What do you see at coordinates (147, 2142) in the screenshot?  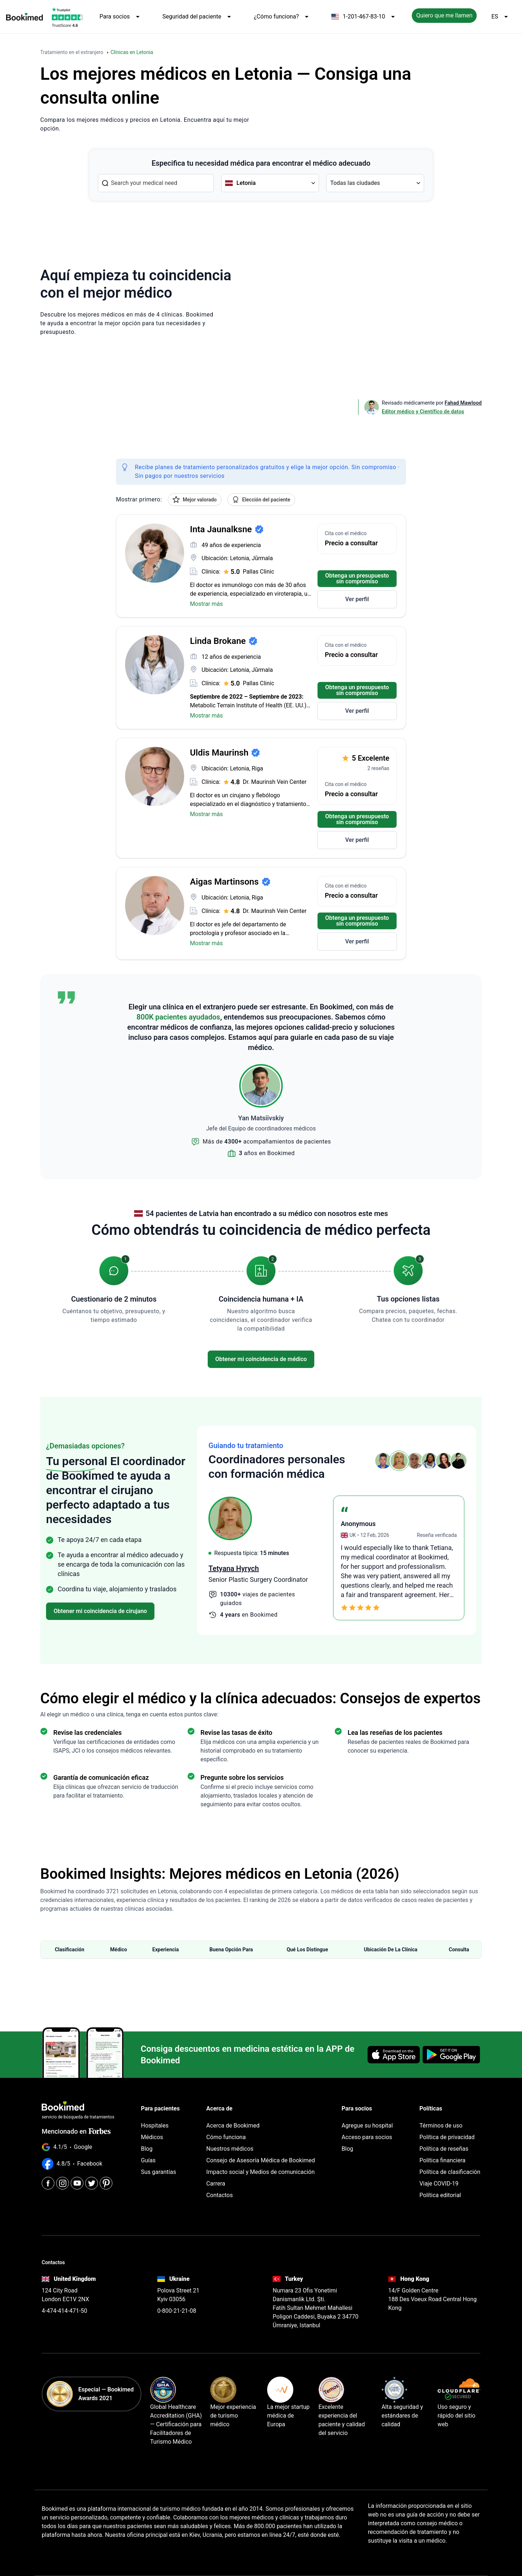 I see `Blog` at bounding box center [147, 2142].